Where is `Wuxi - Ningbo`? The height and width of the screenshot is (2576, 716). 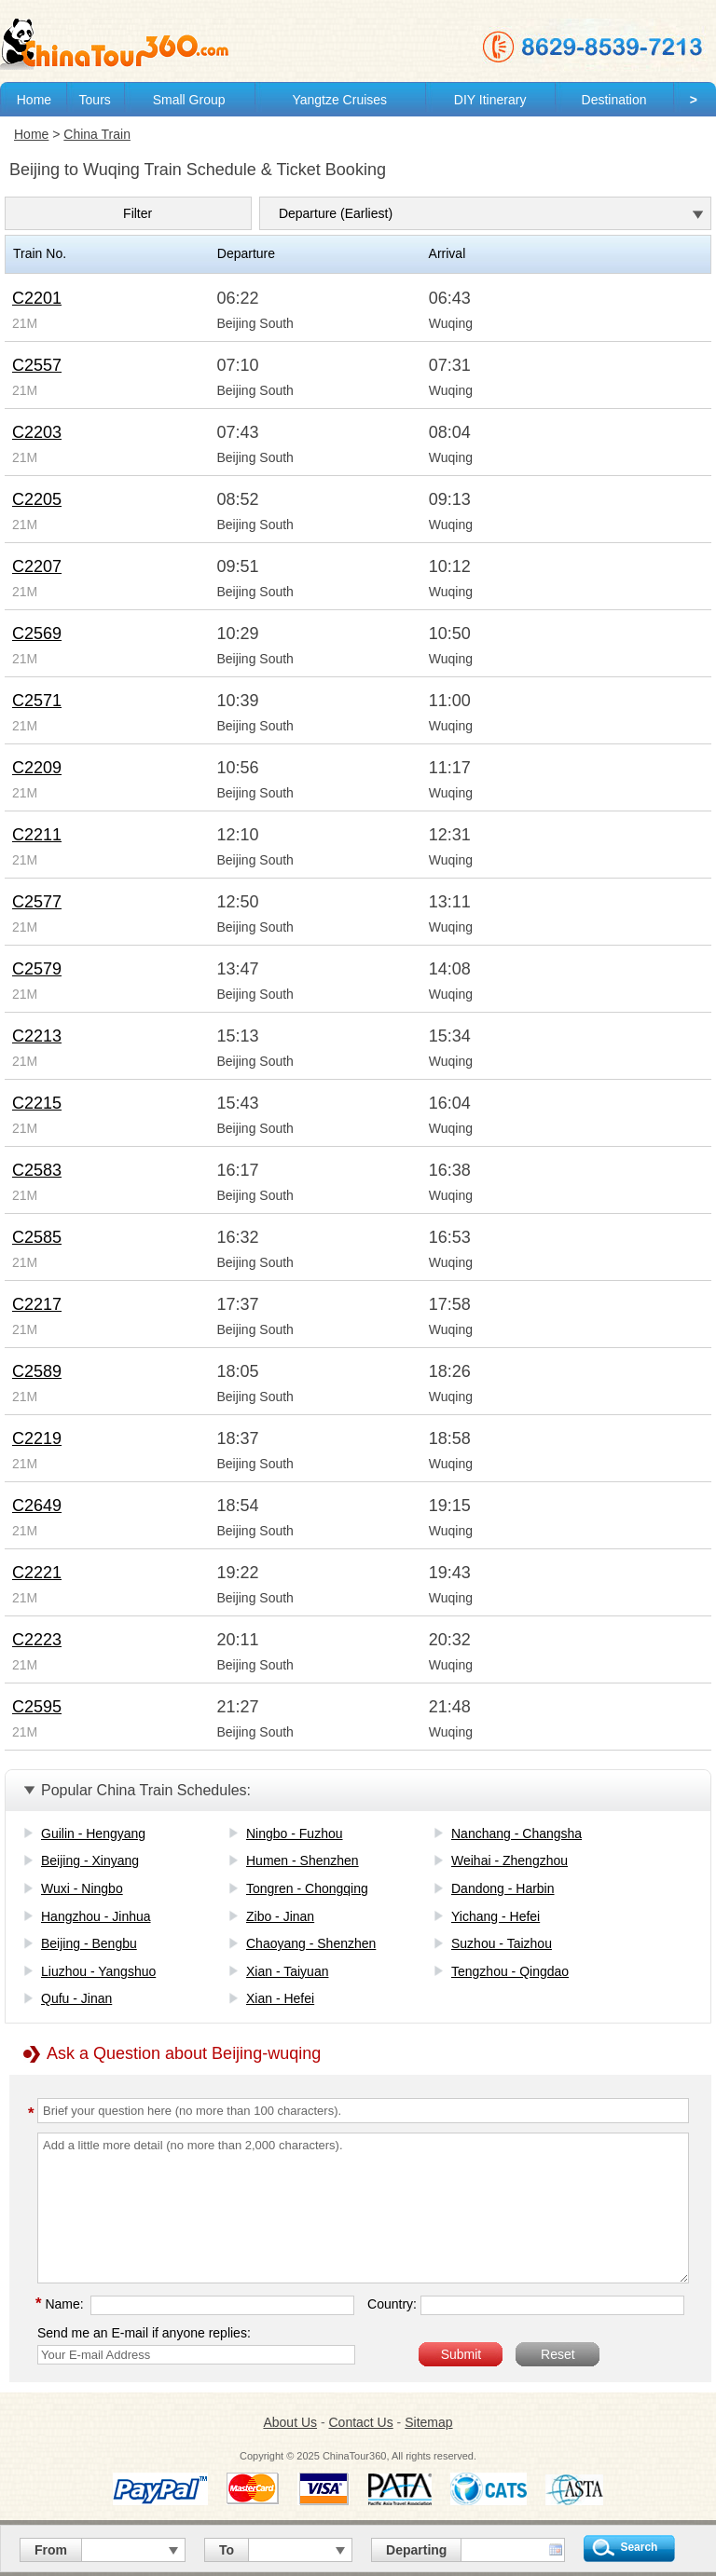
Wuxi - Ningbo is located at coordinates (82, 1888).